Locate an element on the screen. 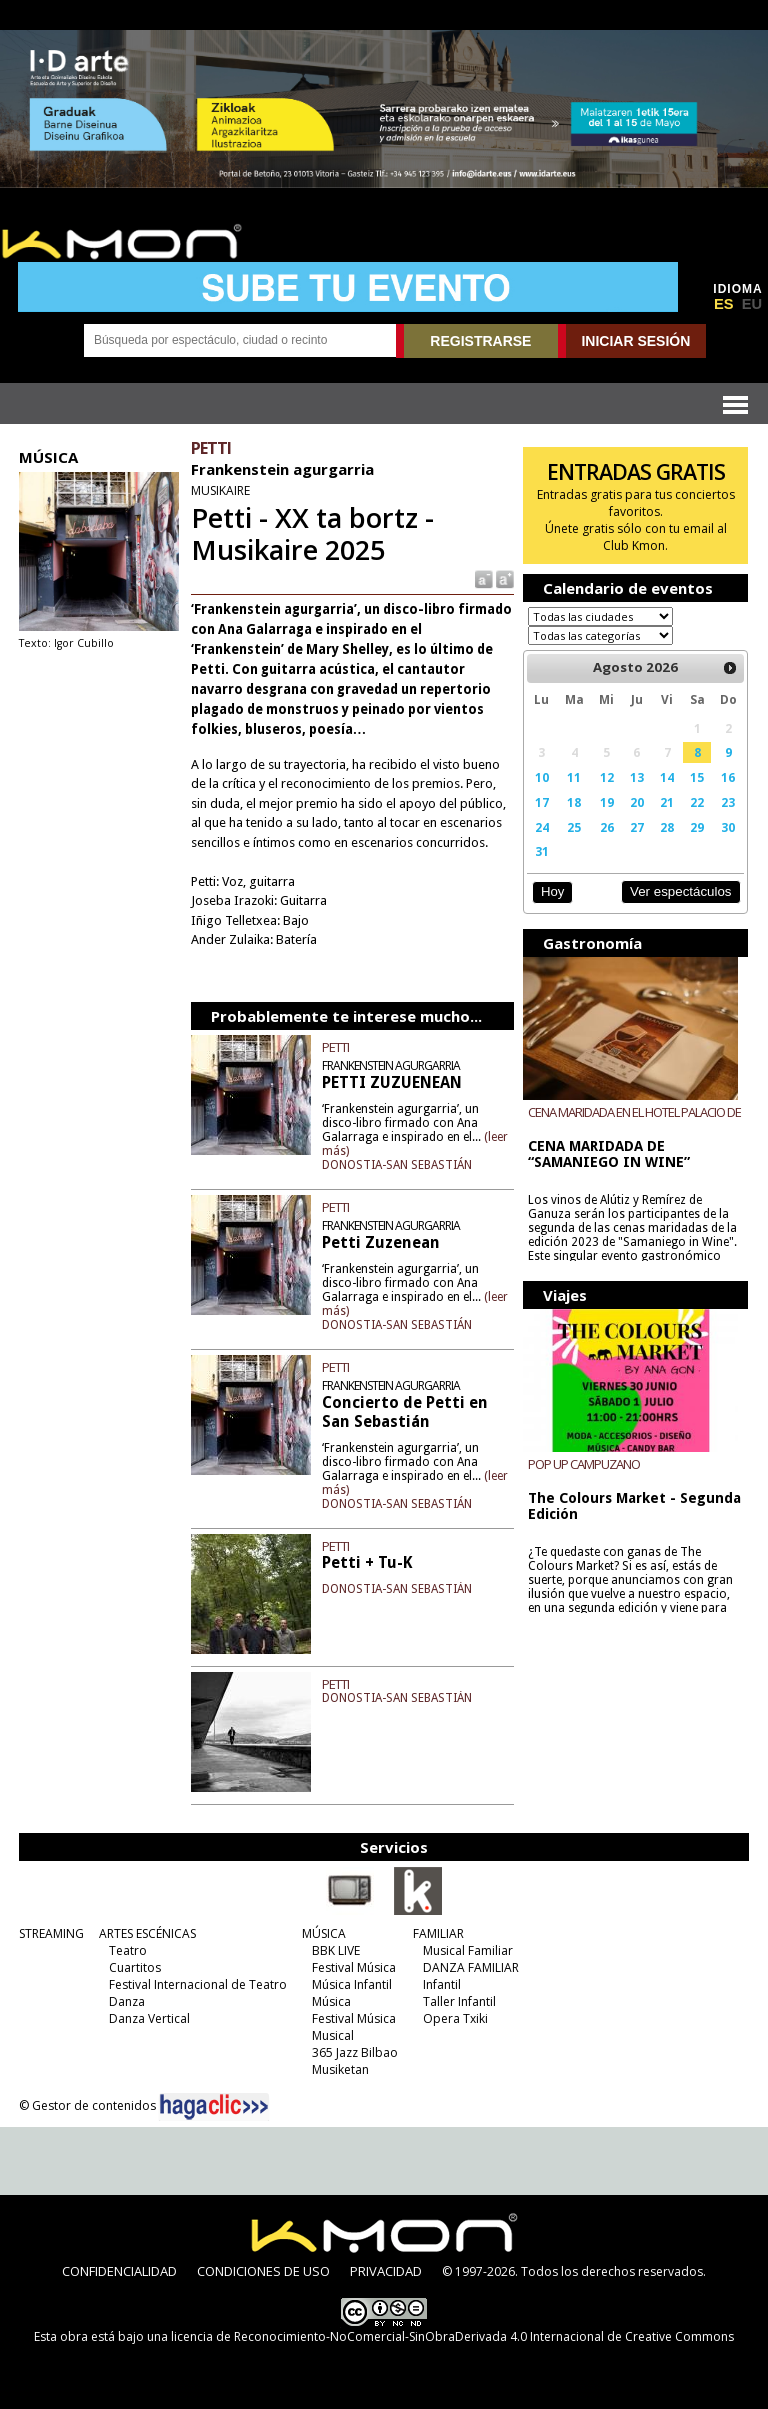  Hoy is located at coordinates (552, 891).